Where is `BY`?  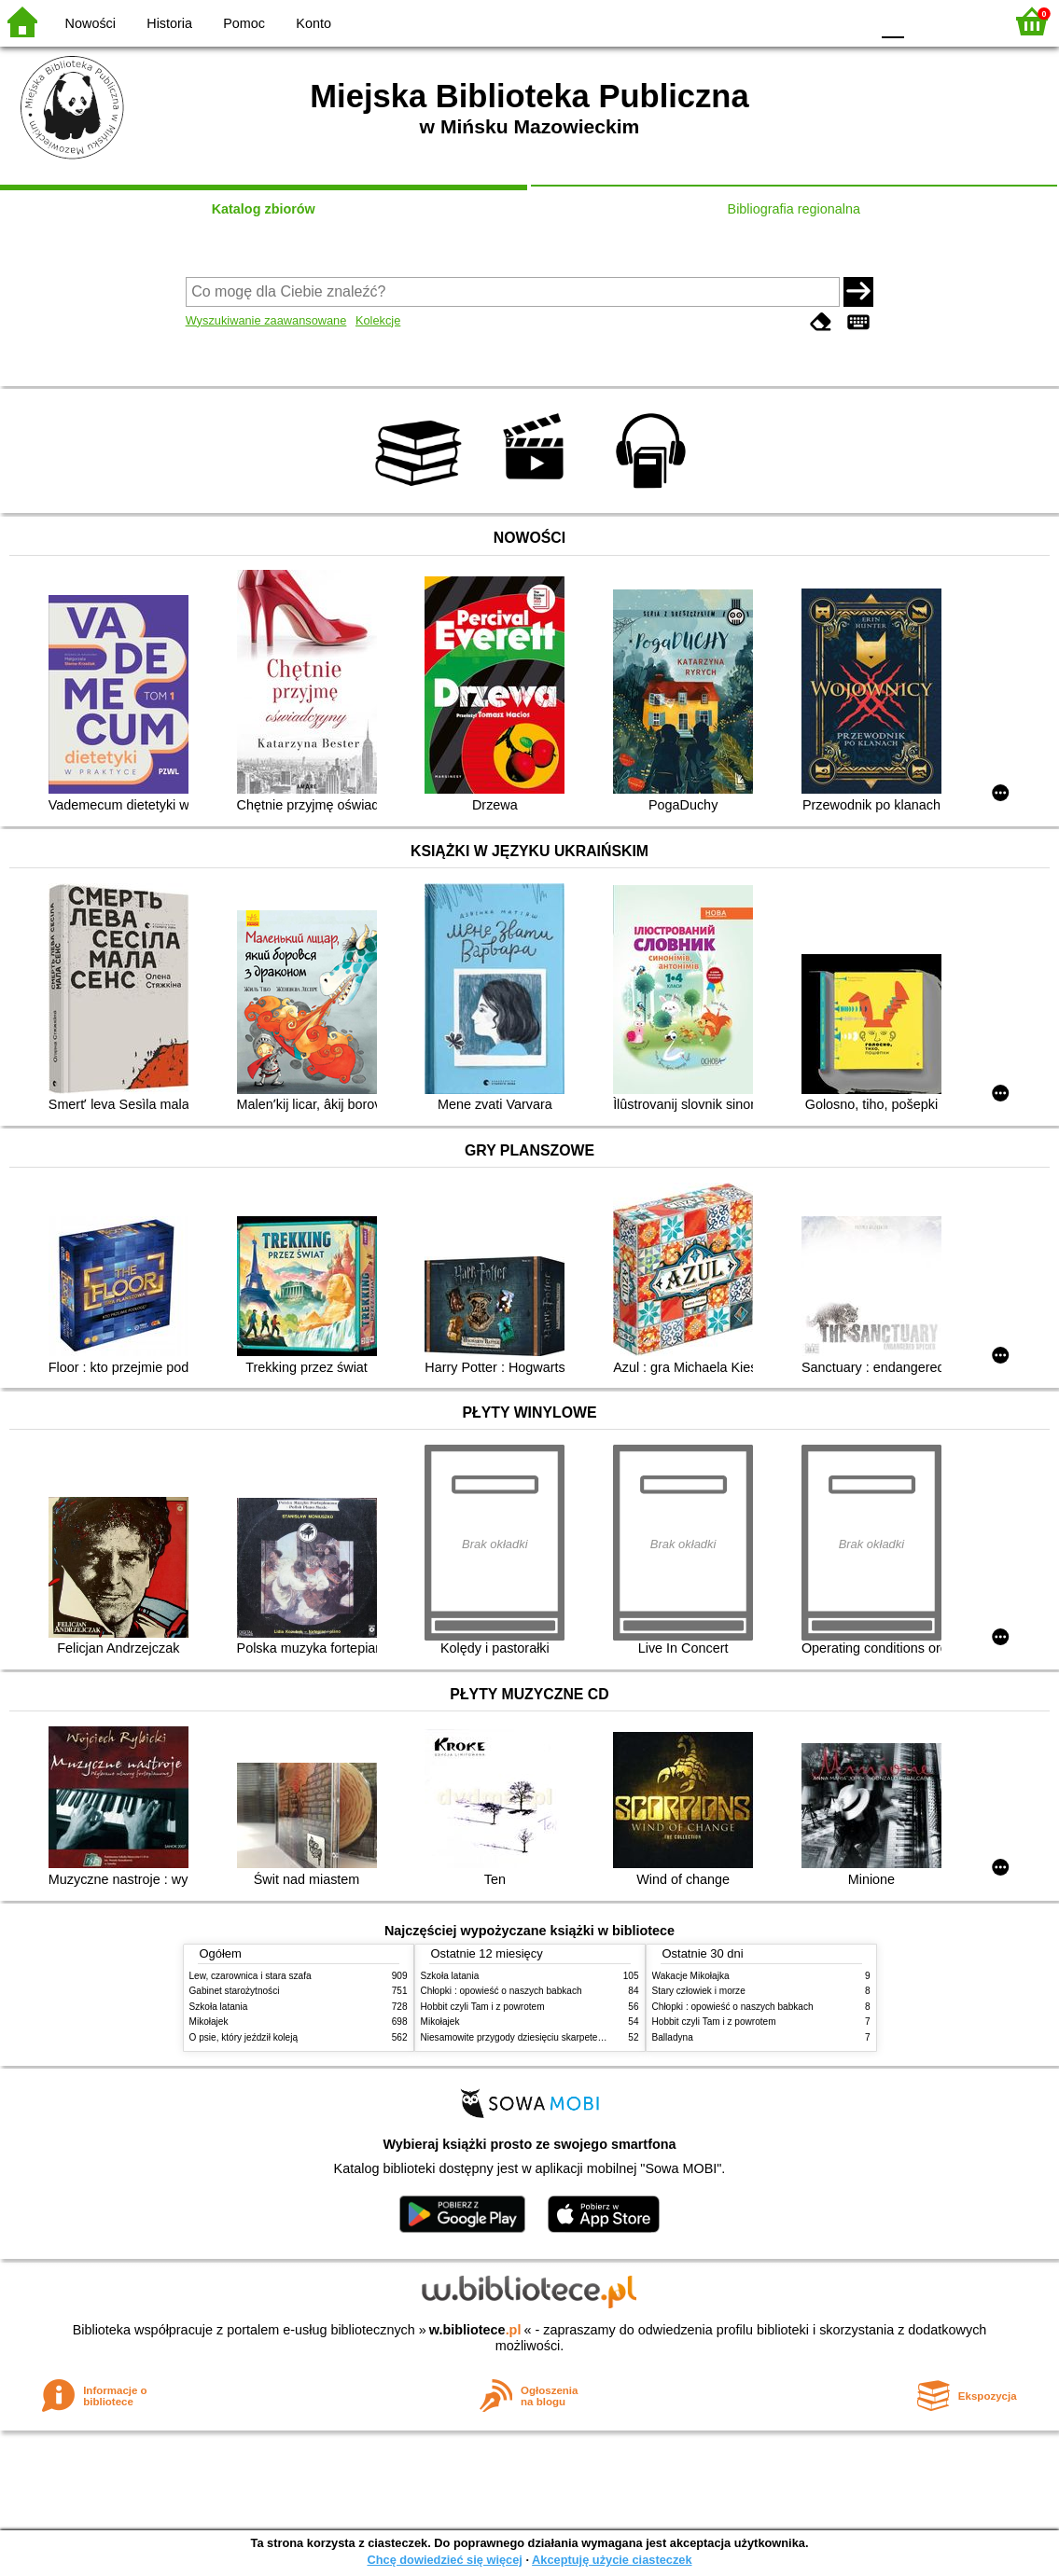
BY is located at coordinates (849, 21).